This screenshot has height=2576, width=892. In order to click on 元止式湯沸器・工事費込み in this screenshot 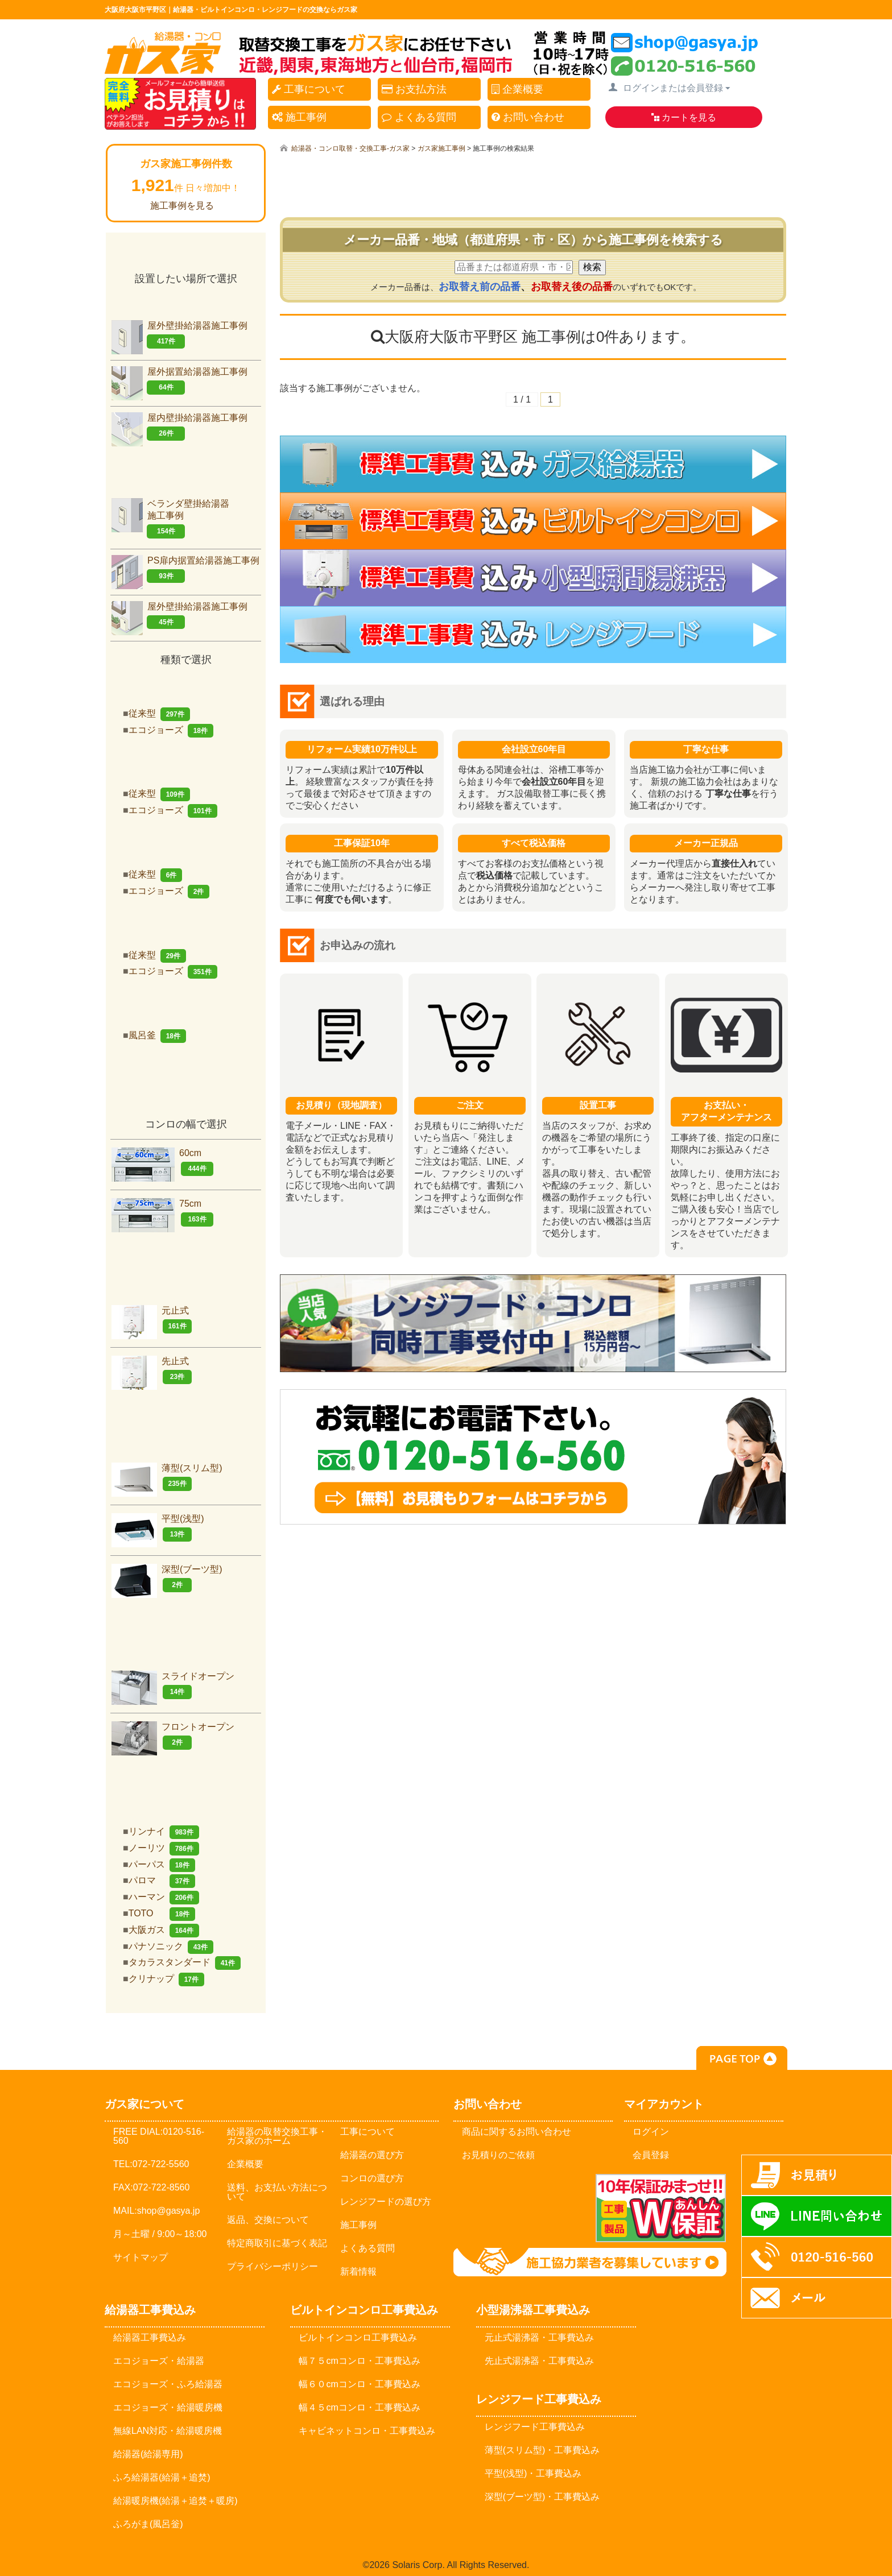, I will do `click(539, 2337)`.